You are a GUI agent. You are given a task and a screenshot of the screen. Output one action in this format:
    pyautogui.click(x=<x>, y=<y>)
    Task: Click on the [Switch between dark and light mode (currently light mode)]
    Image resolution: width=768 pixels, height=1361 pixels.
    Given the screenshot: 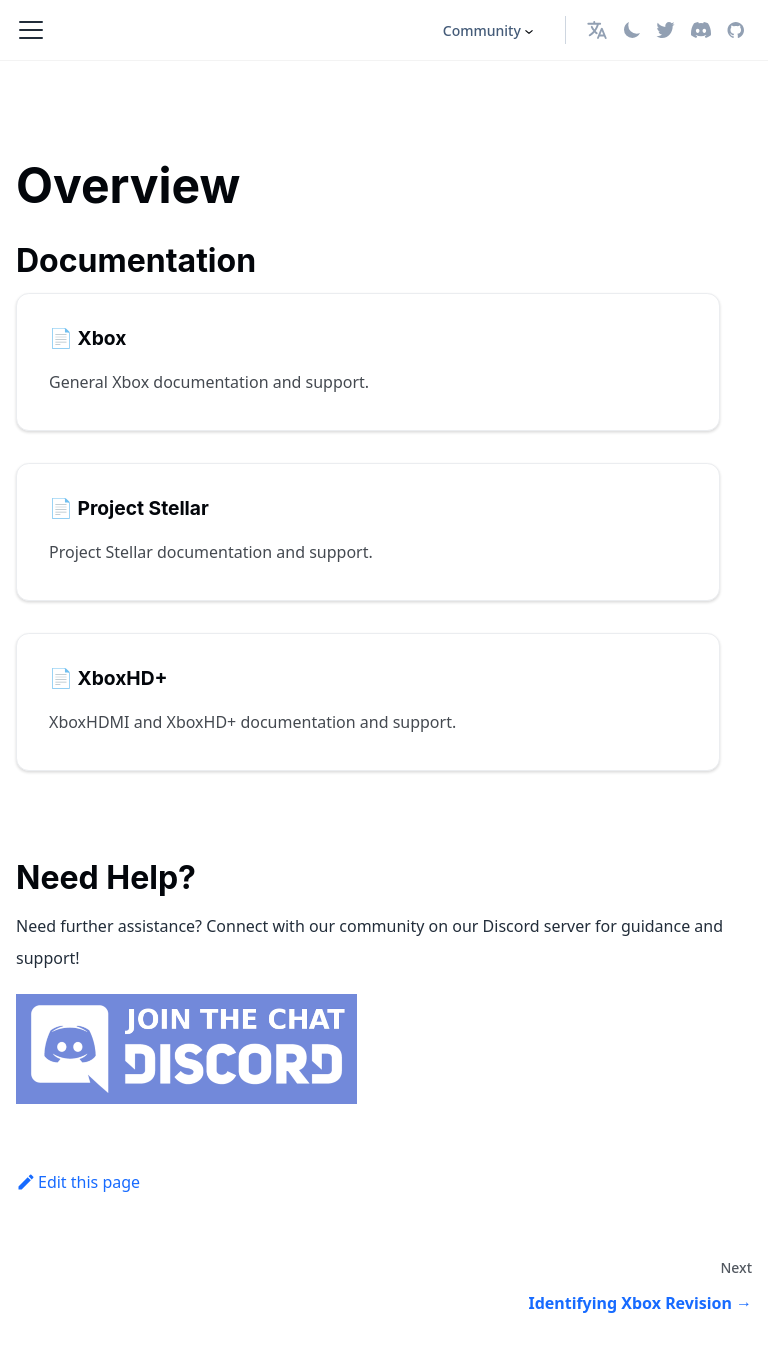 What is the action you would take?
    pyautogui.click(x=632, y=30)
    